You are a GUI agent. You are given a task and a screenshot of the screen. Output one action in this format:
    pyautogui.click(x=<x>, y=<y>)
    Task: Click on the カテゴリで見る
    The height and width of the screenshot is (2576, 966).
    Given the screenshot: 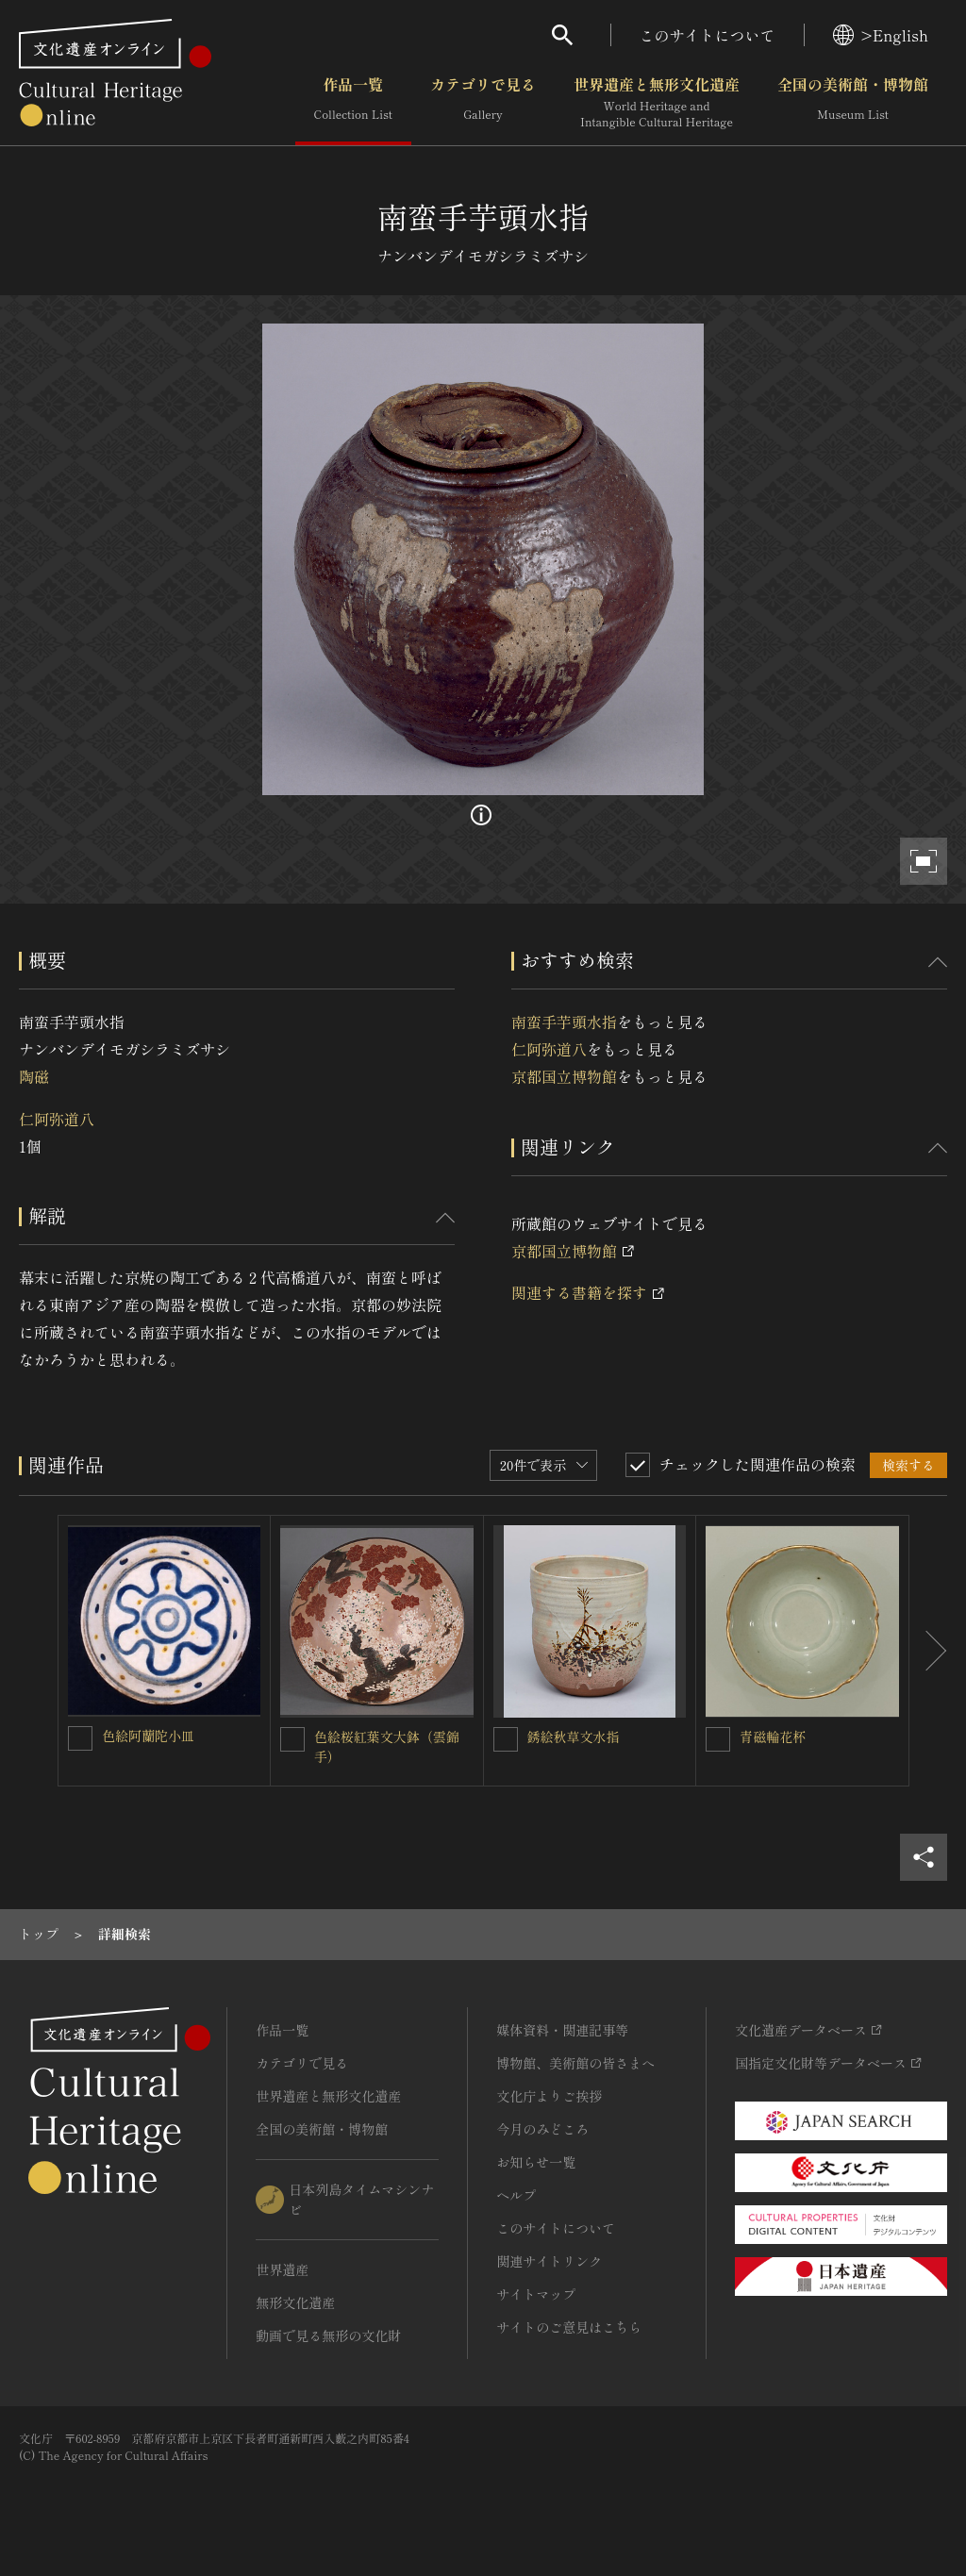 What is the action you would take?
    pyautogui.click(x=483, y=103)
    